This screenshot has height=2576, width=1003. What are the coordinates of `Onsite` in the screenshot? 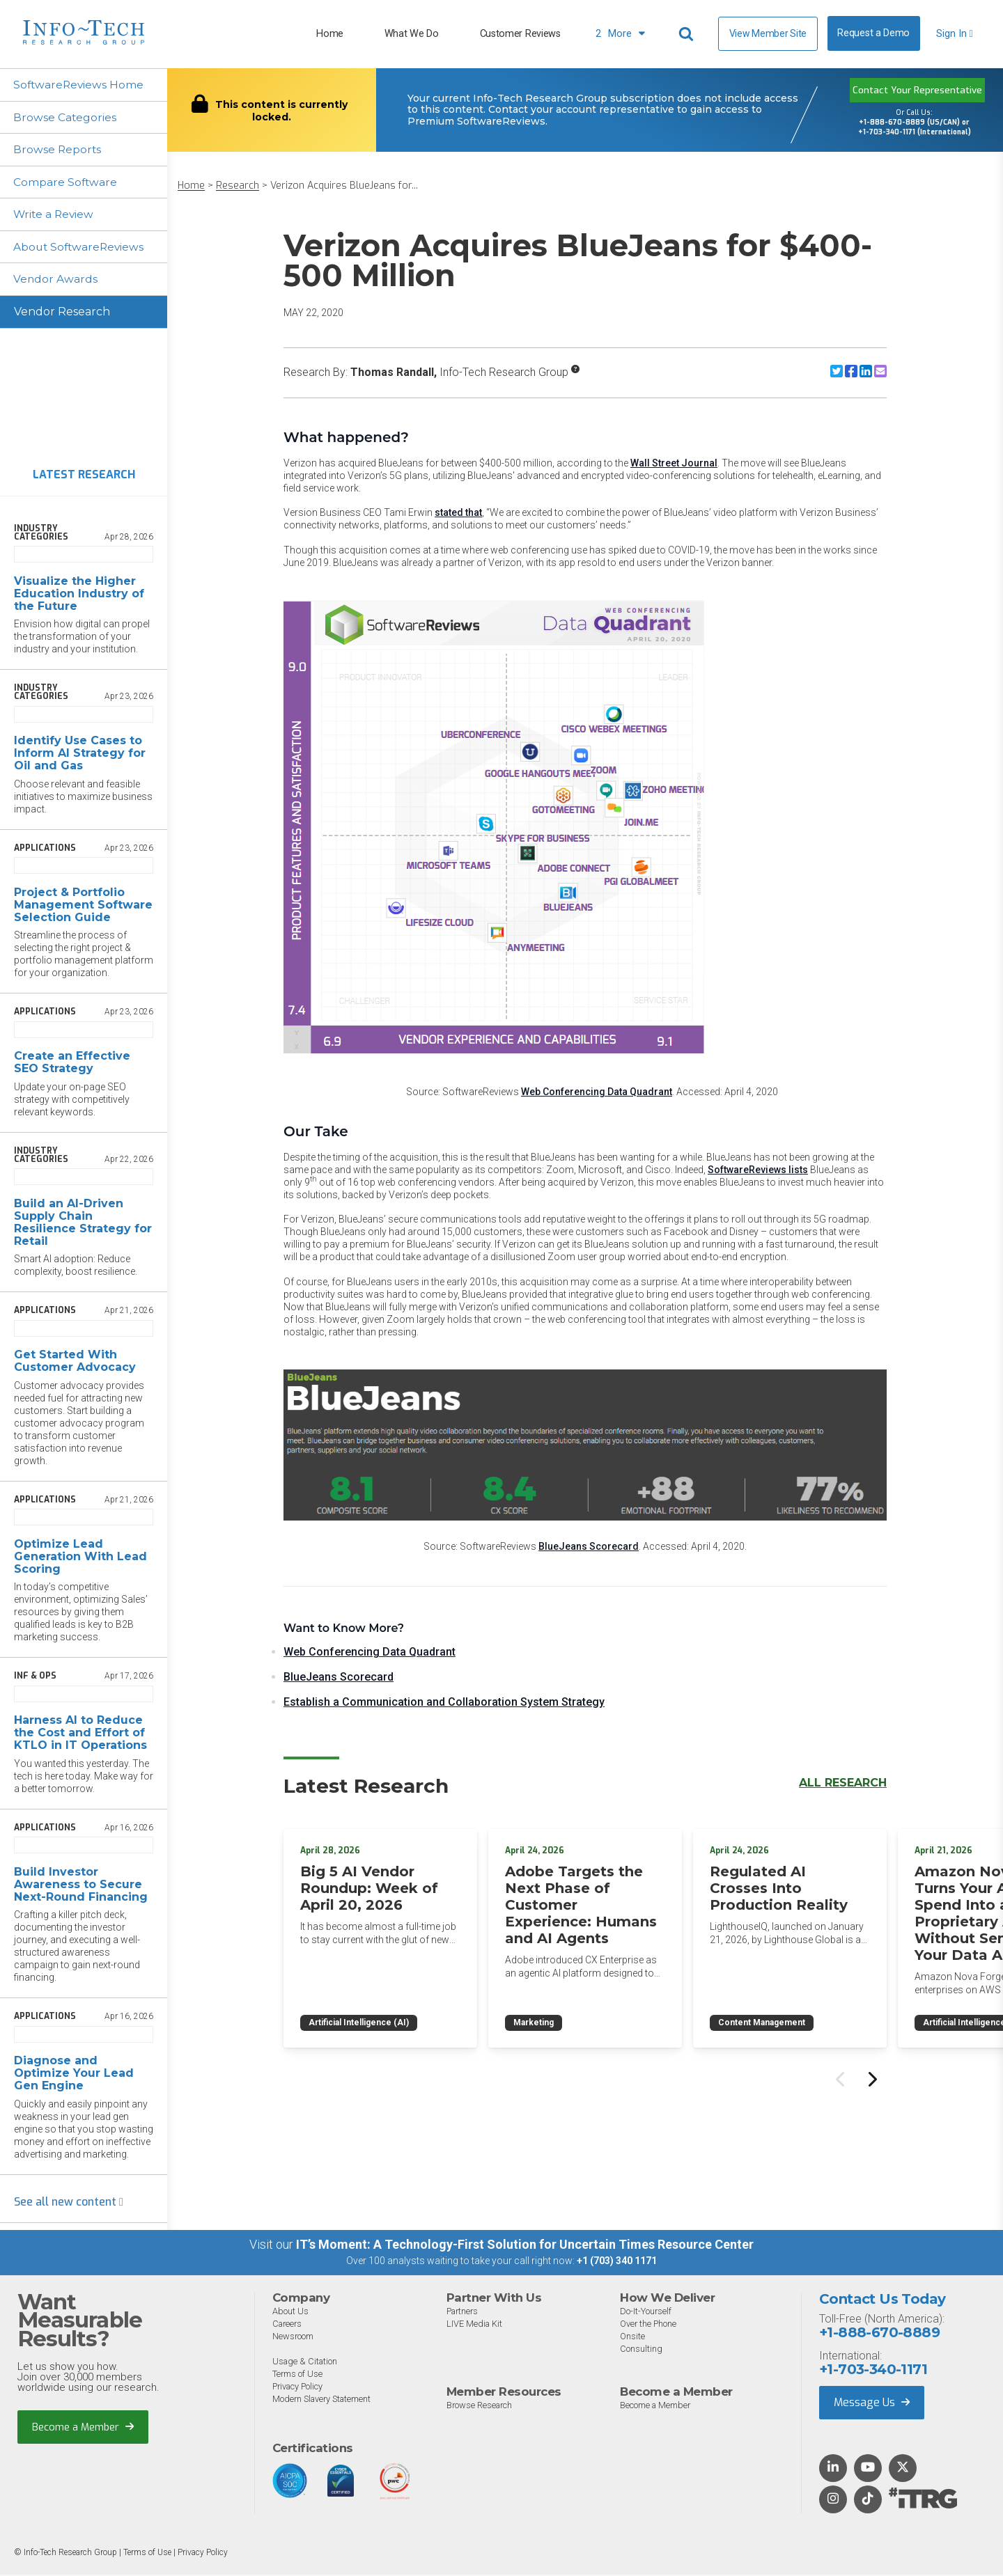 It's located at (632, 2338).